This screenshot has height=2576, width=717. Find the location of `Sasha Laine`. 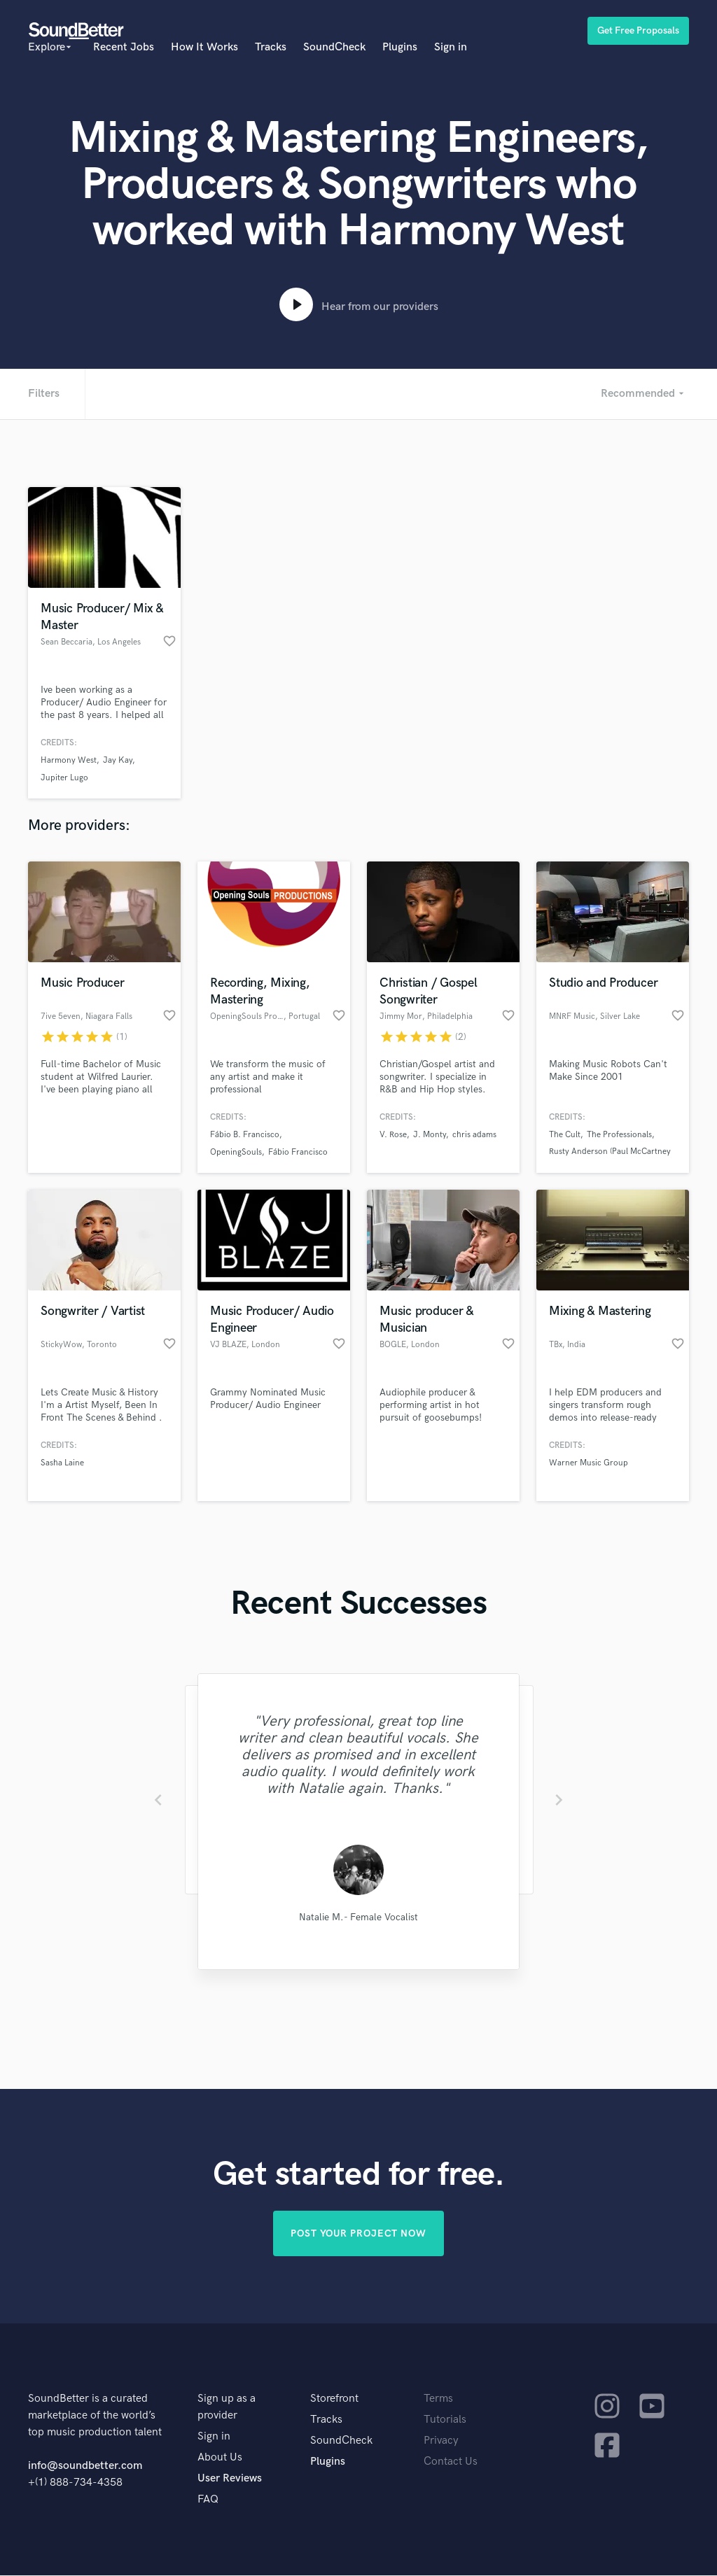

Sasha Laine is located at coordinates (62, 1463).